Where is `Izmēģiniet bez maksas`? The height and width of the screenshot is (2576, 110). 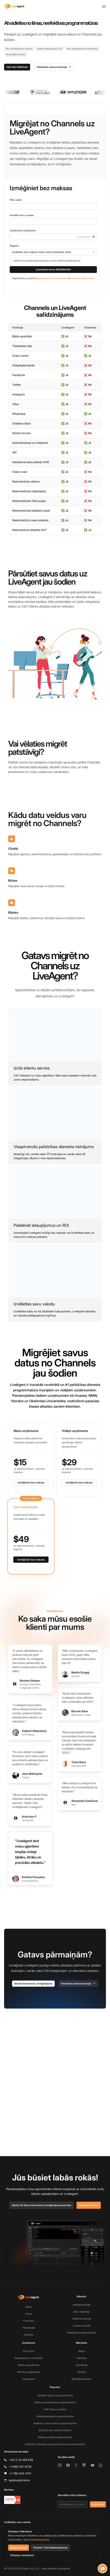 Izmēģiniet bez maksas is located at coordinates (31, 1482).